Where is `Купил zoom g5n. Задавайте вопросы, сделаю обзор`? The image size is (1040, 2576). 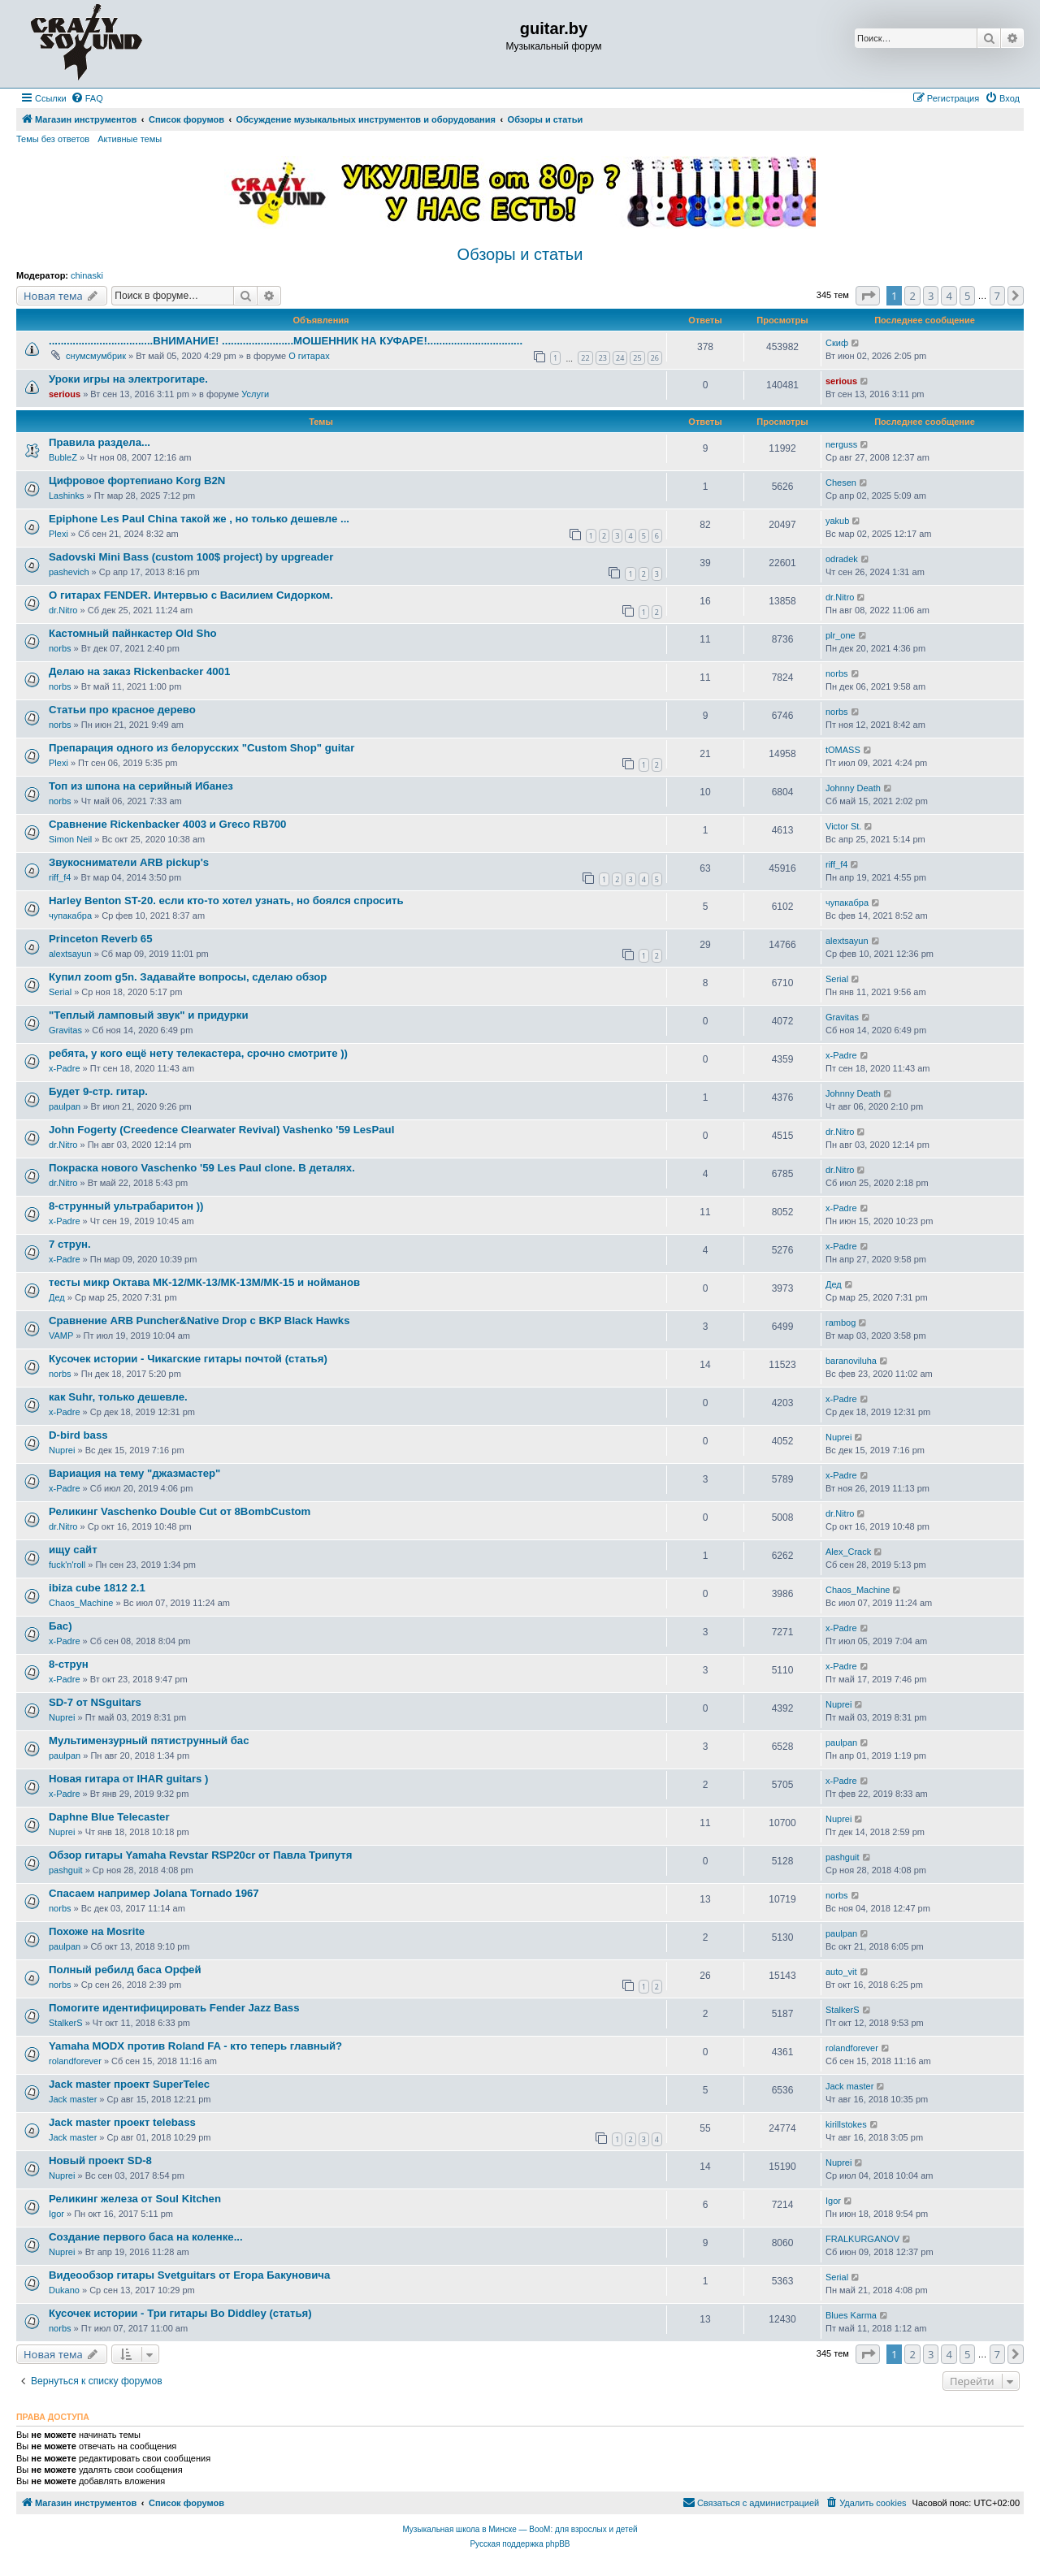 Купил zoom g5n. Задавайте вопросы, сделаю обзор is located at coordinates (188, 977).